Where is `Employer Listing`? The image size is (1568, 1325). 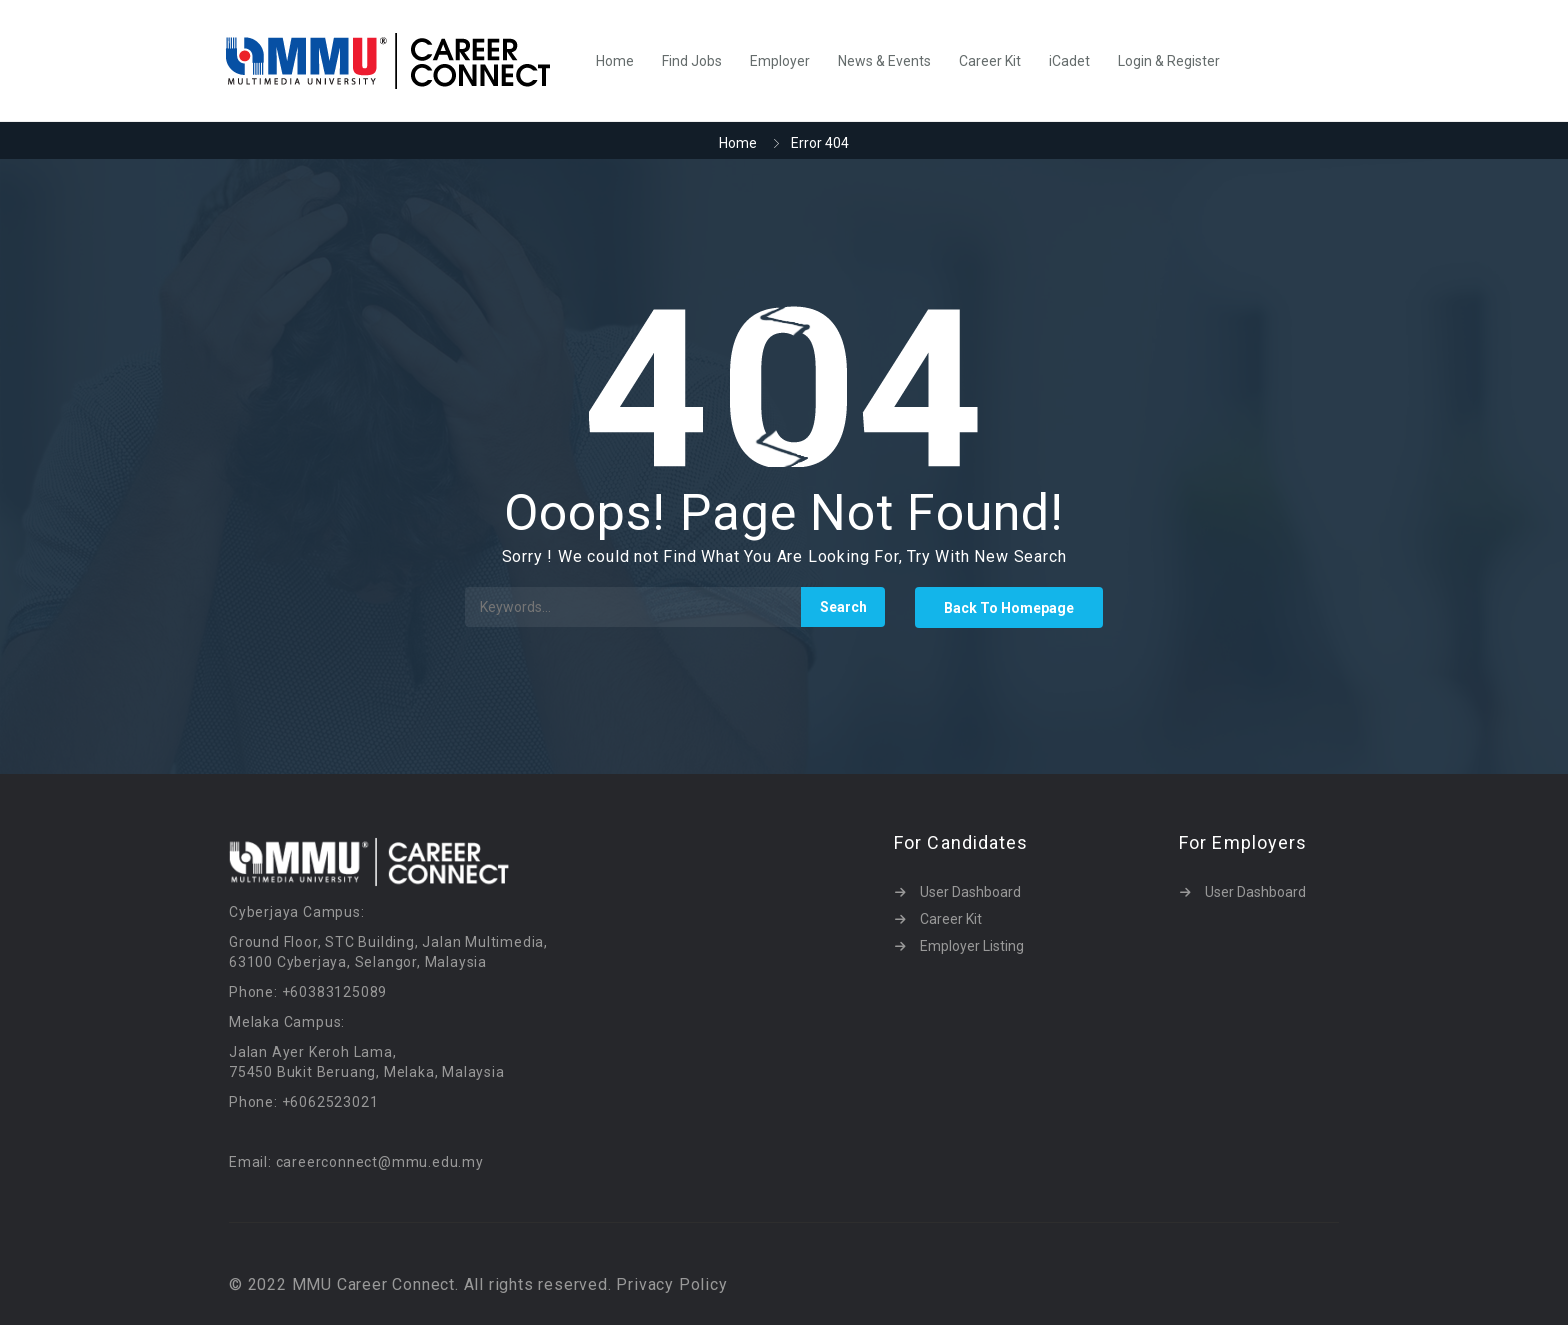
Employer Listing is located at coordinates (972, 946).